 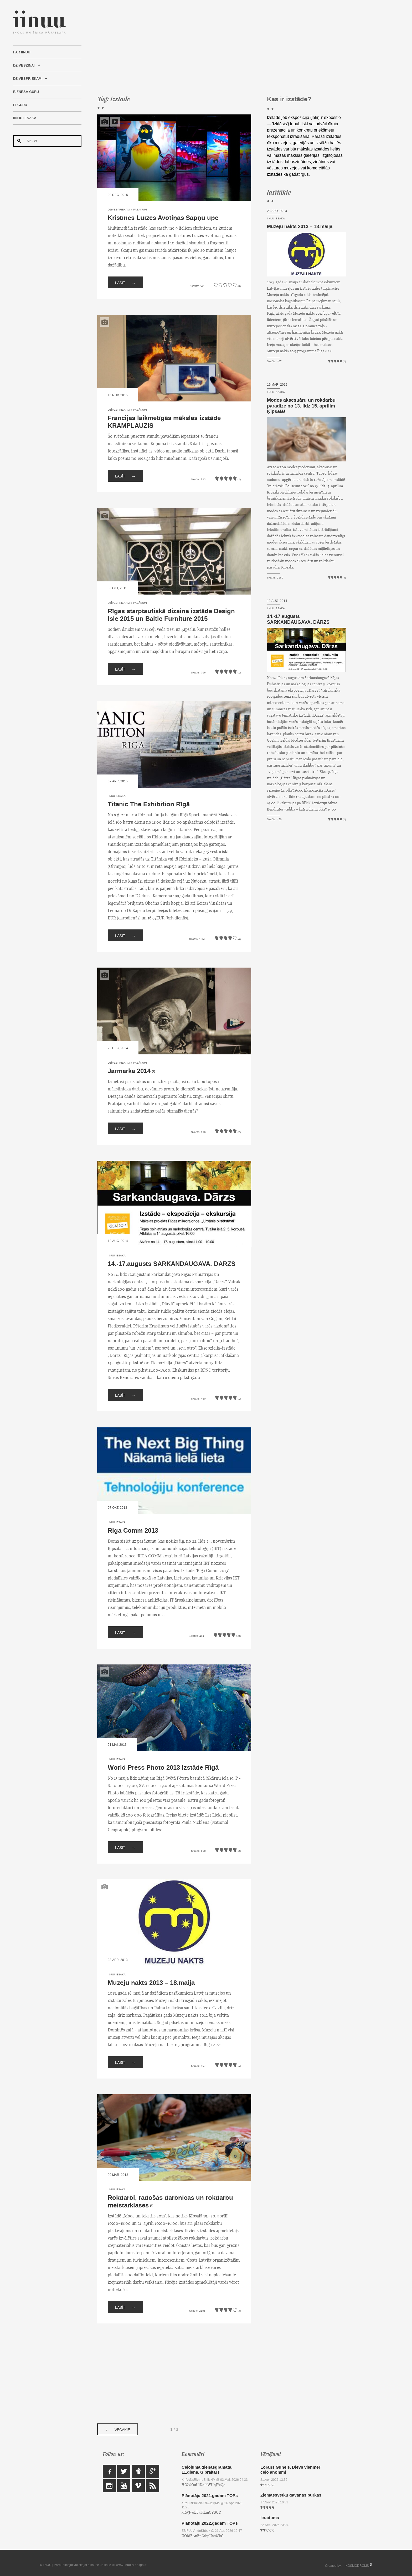 I want to click on Lasīt, so click(x=125, y=282).